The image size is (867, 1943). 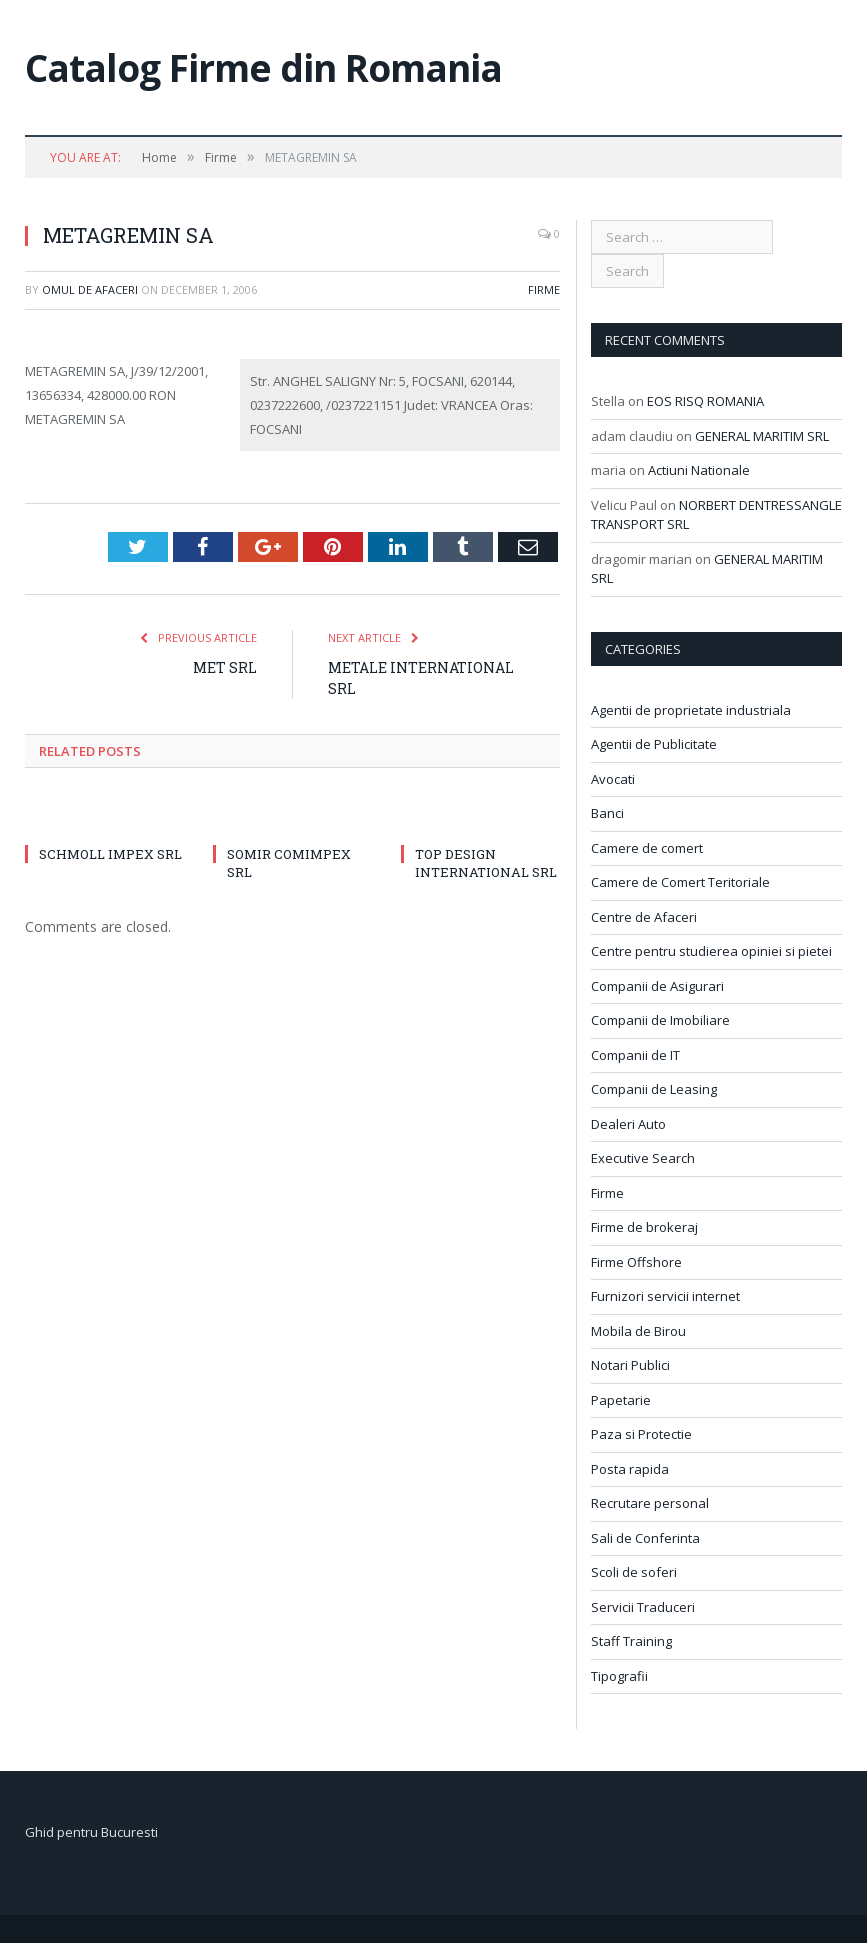 What do you see at coordinates (628, 1124) in the screenshot?
I see `Dealeri Auto` at bounding box center [628, 1124].